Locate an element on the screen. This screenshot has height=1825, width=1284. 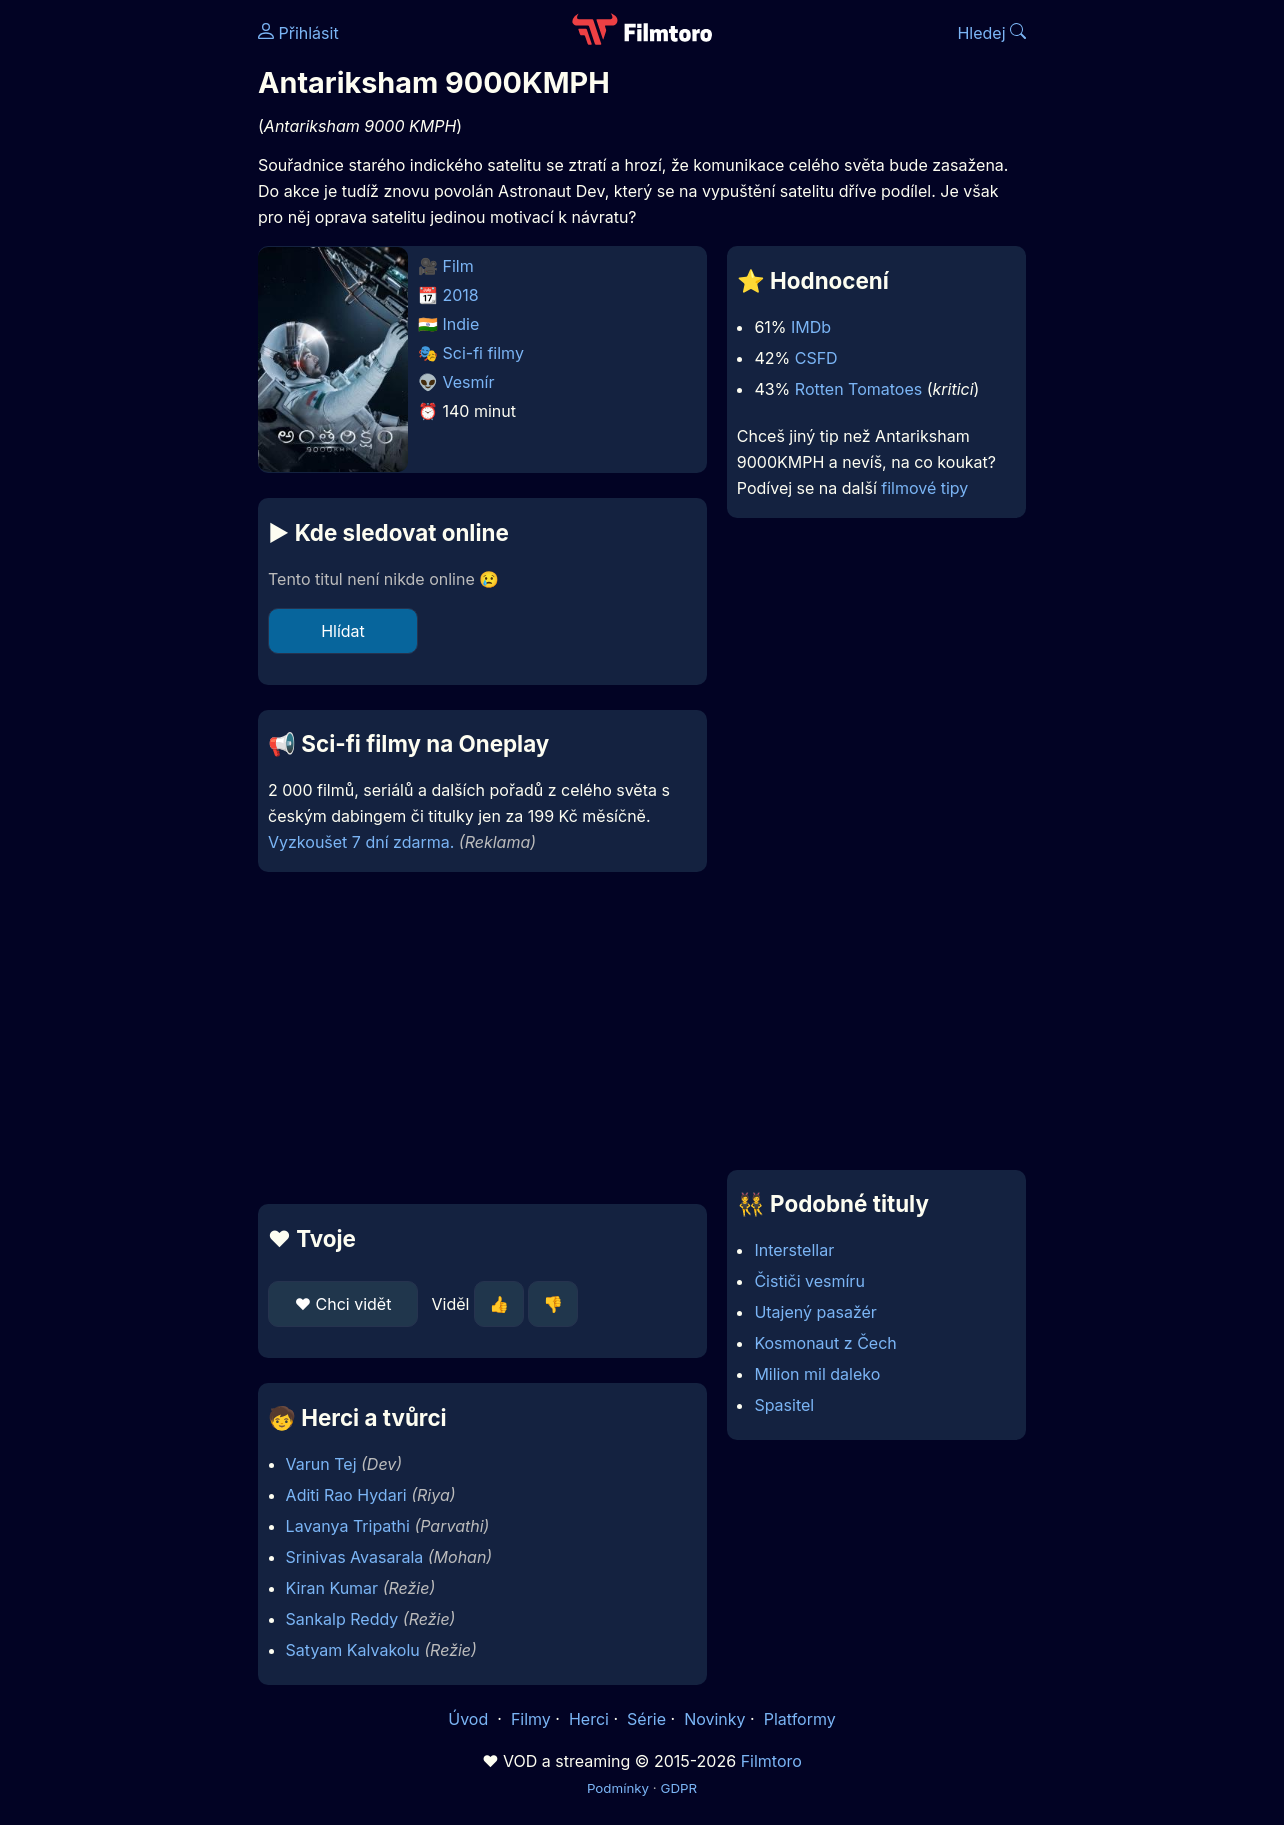
Aditi Rao Hydari is located at coordinates (346, 1495).